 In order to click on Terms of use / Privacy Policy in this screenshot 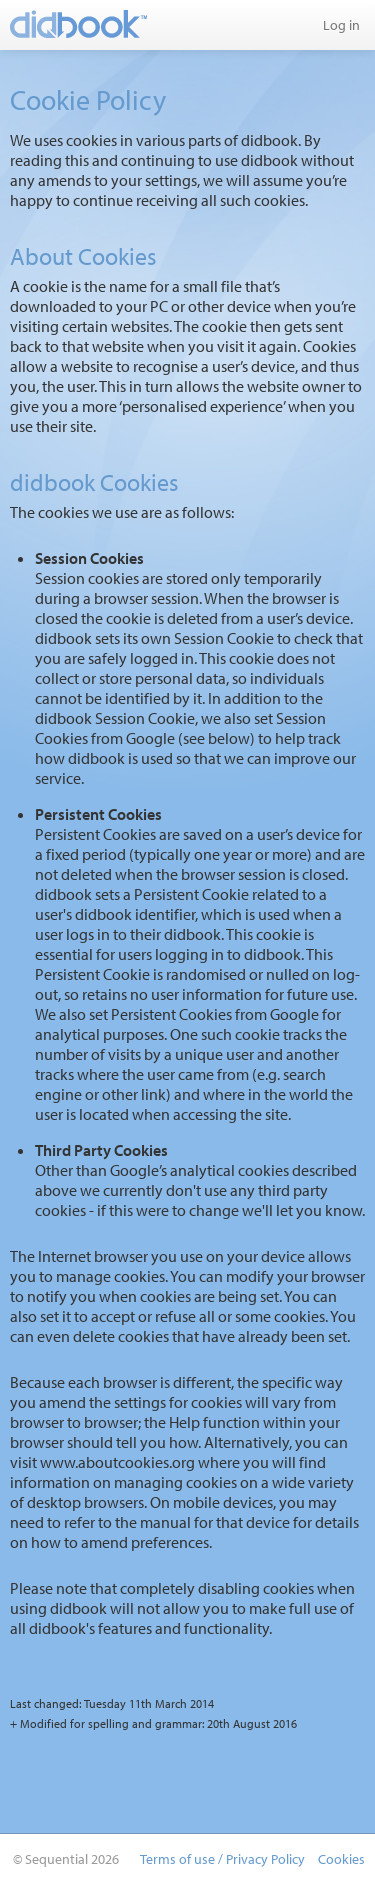, I will do `click(222, 1859)`.